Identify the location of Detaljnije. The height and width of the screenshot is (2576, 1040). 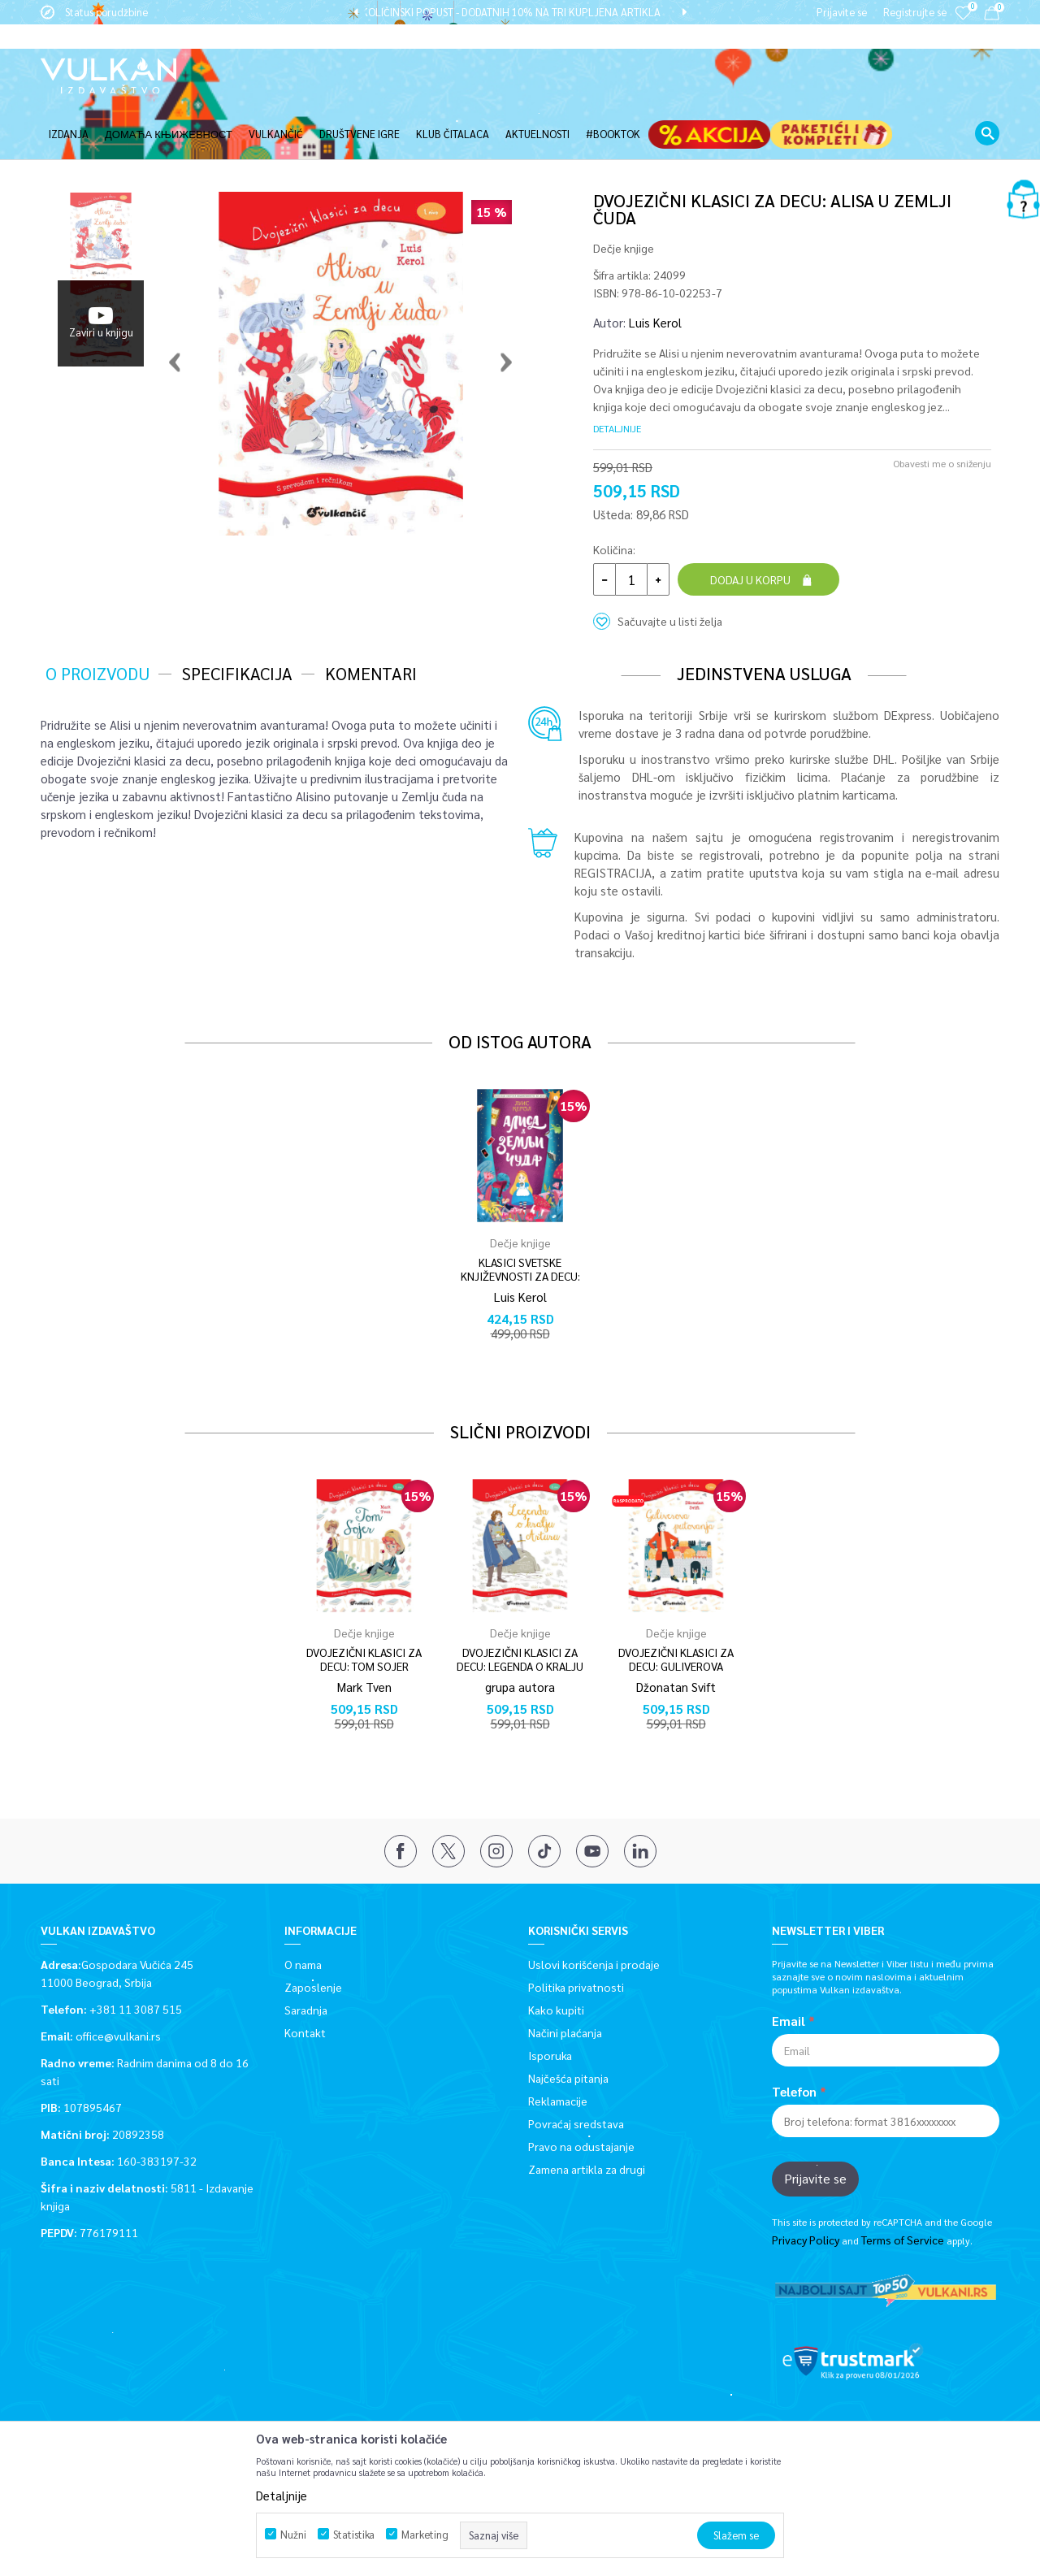
(617, 373).